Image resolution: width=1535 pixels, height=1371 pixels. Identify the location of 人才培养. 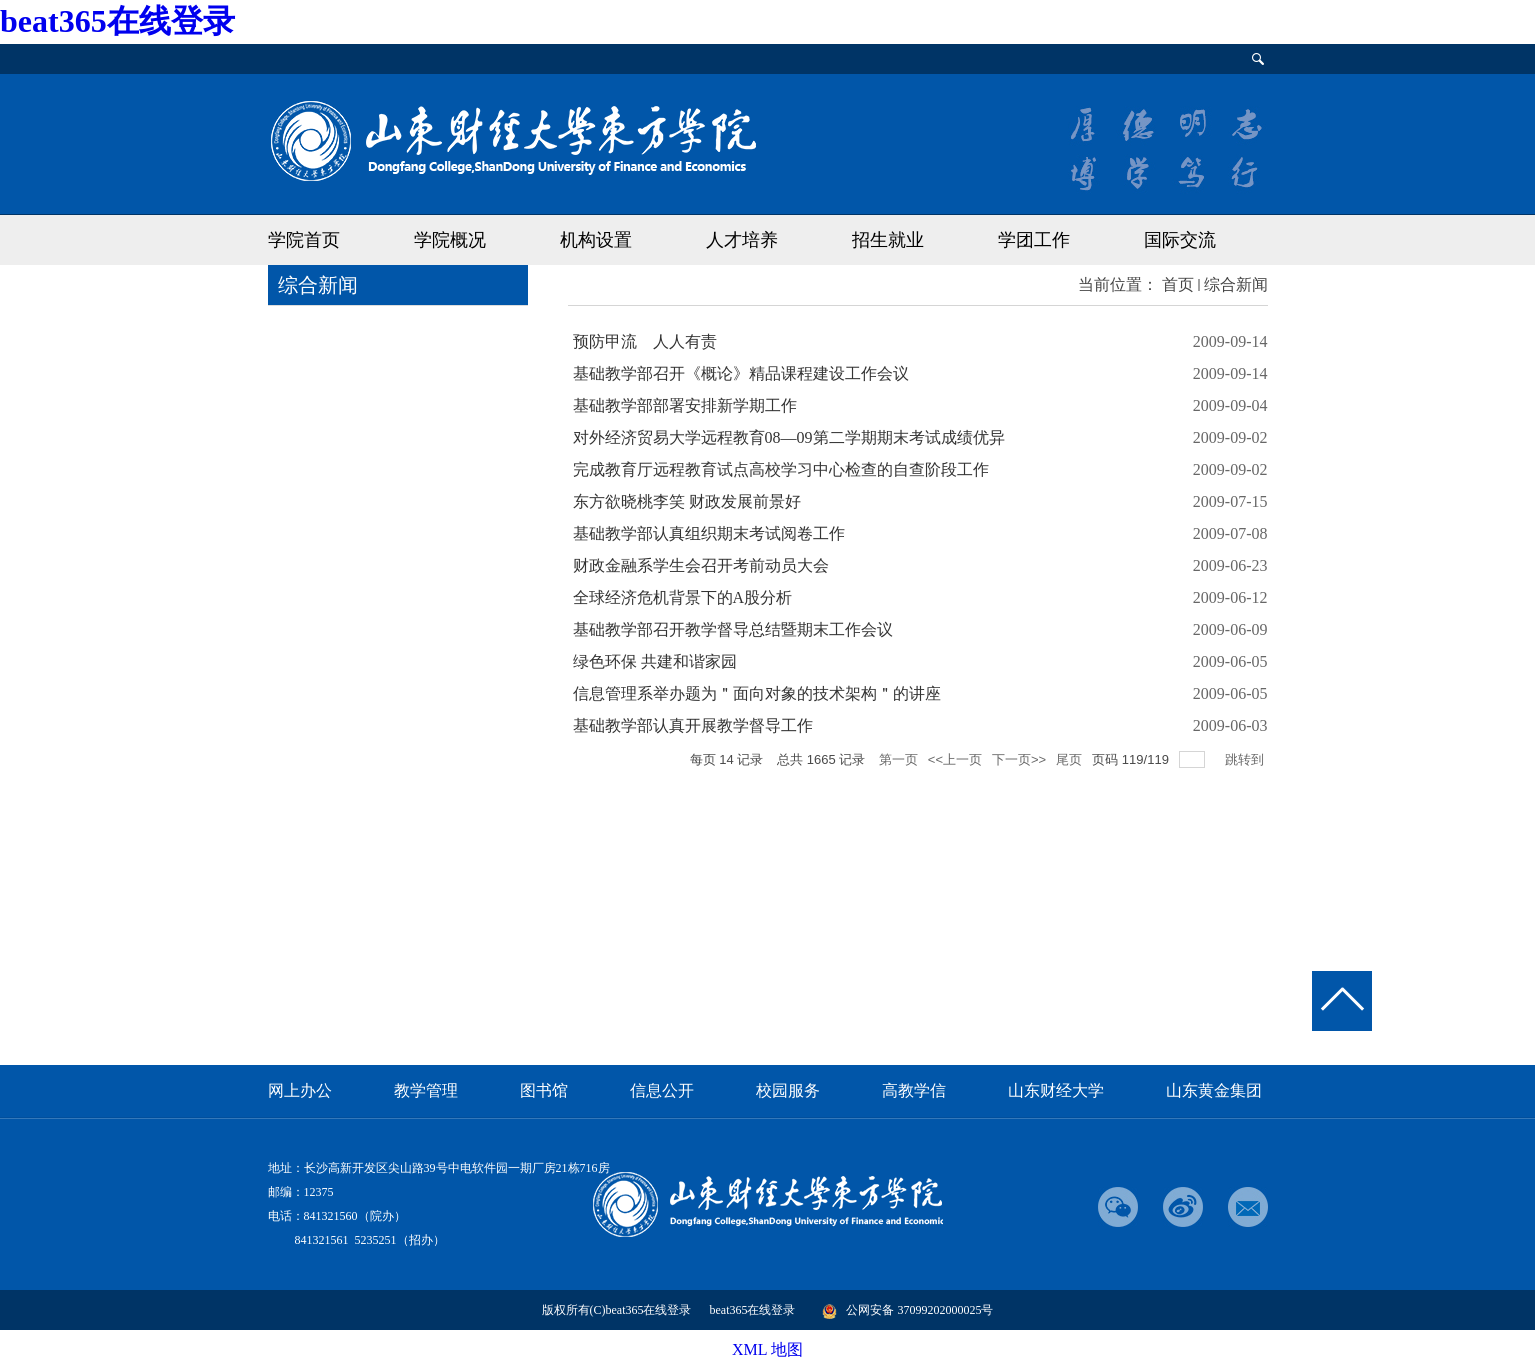
(742, 240).